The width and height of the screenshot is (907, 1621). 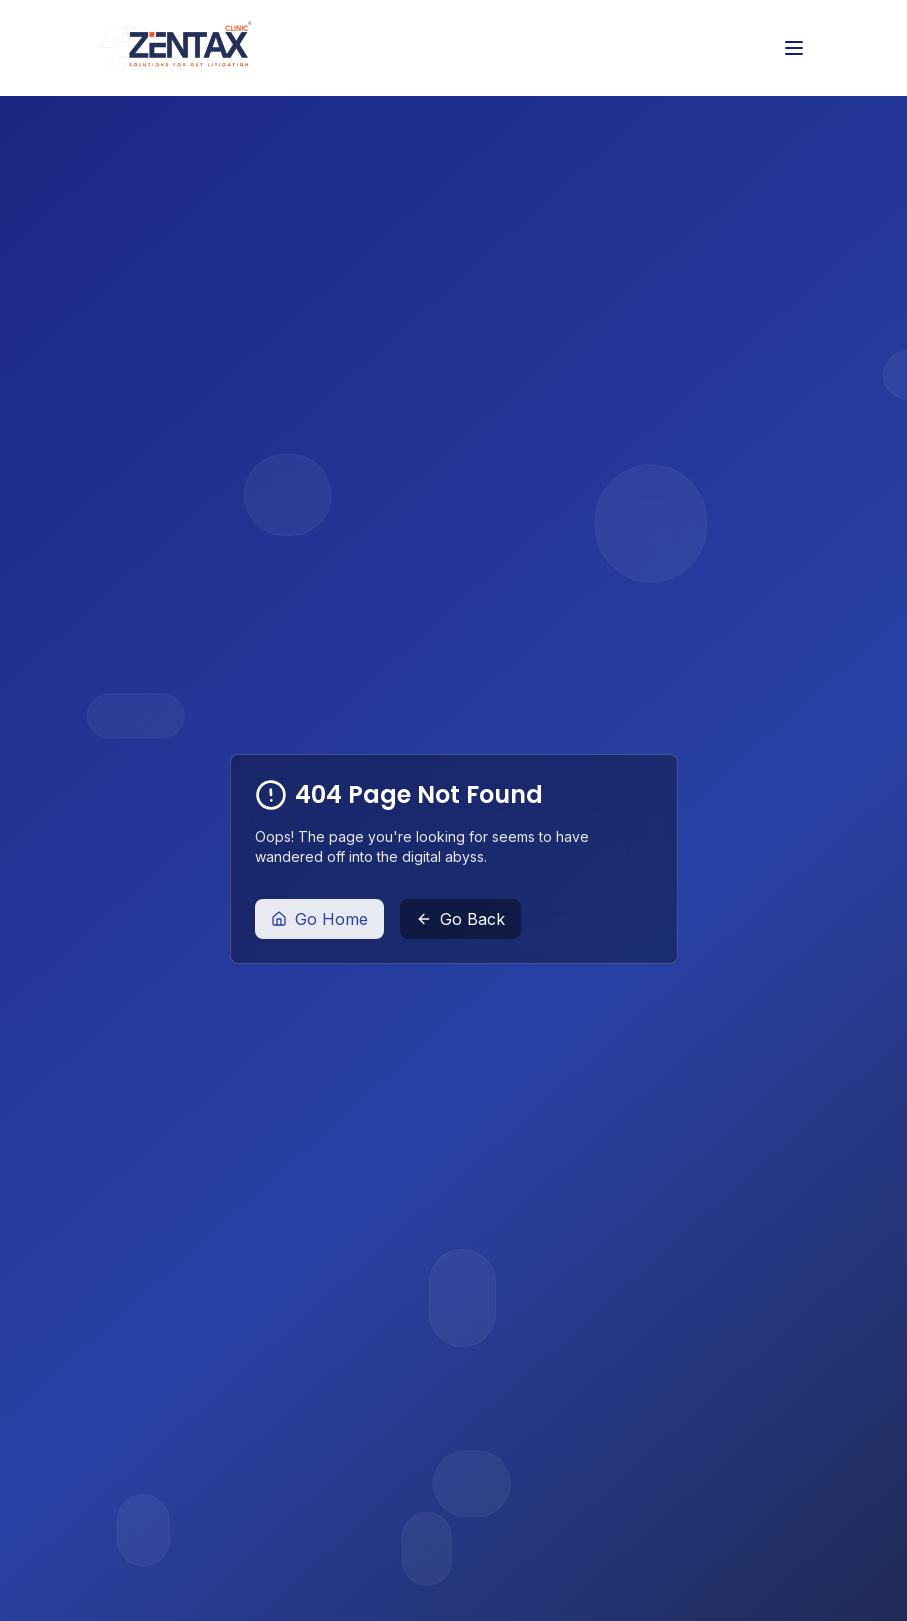 I want to click on Go Home, so click(x=319, y=919).